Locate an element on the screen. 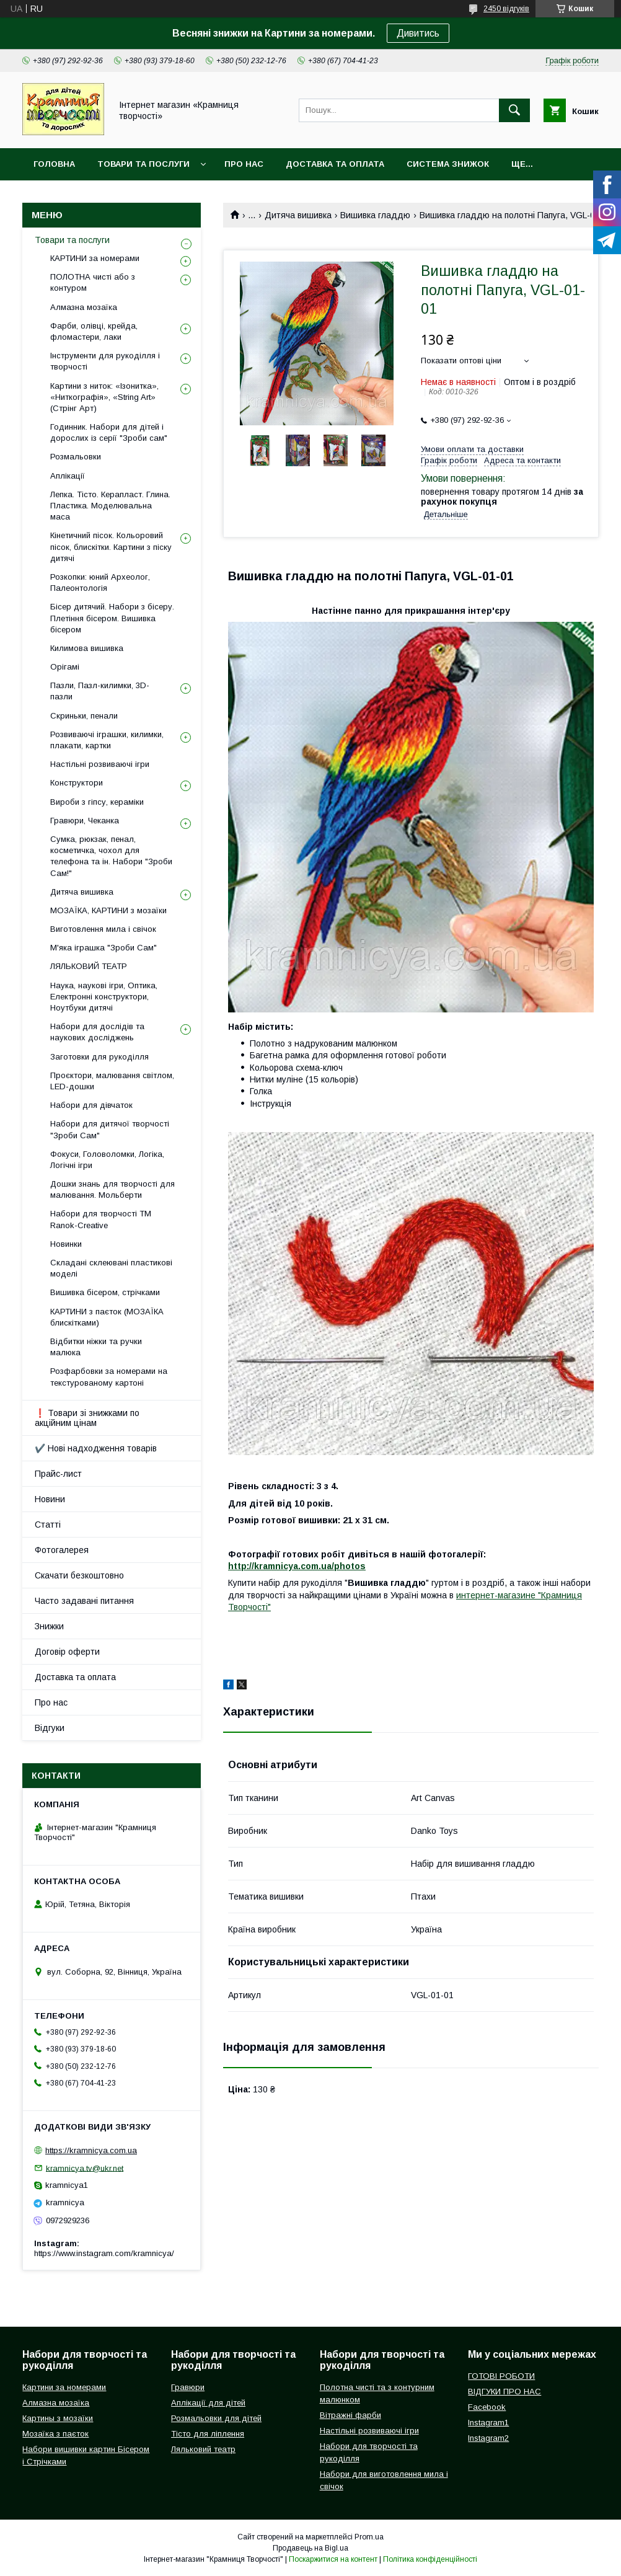 This screenshot has width=621, height=2576. Відгуки is located at coordinates (49, 1728).